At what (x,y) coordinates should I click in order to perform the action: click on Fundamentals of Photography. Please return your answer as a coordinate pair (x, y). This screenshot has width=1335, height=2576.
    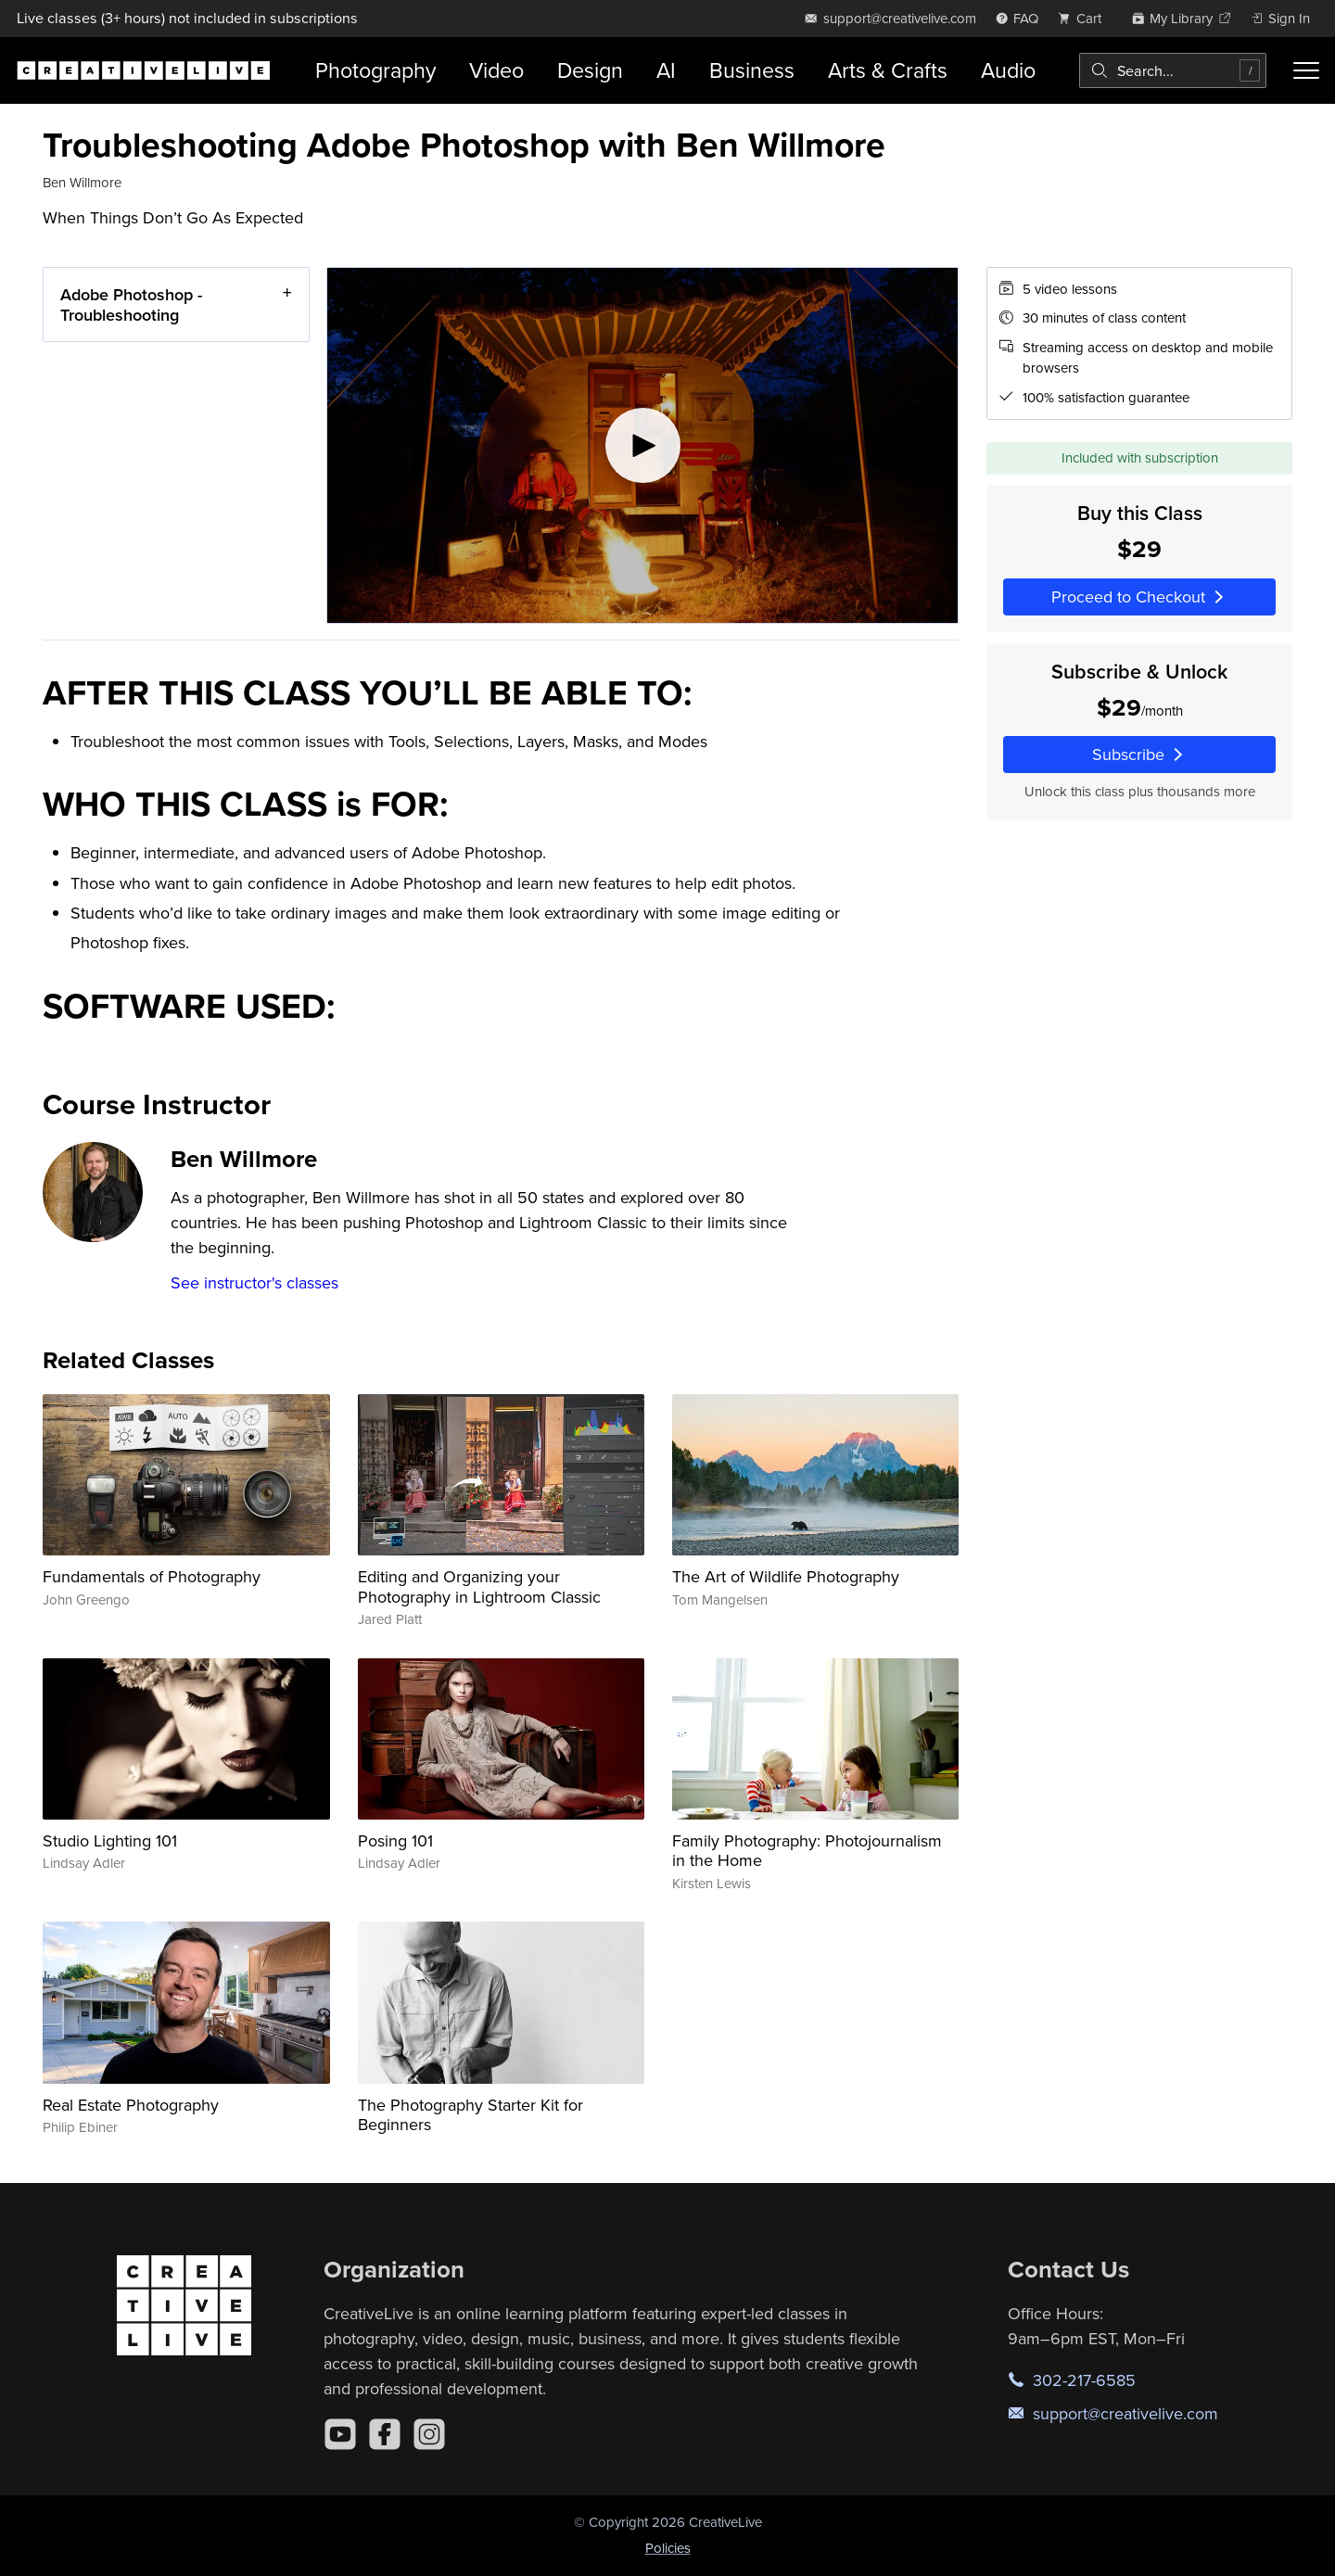
    Looking at the image, I should click on (152, 1576).